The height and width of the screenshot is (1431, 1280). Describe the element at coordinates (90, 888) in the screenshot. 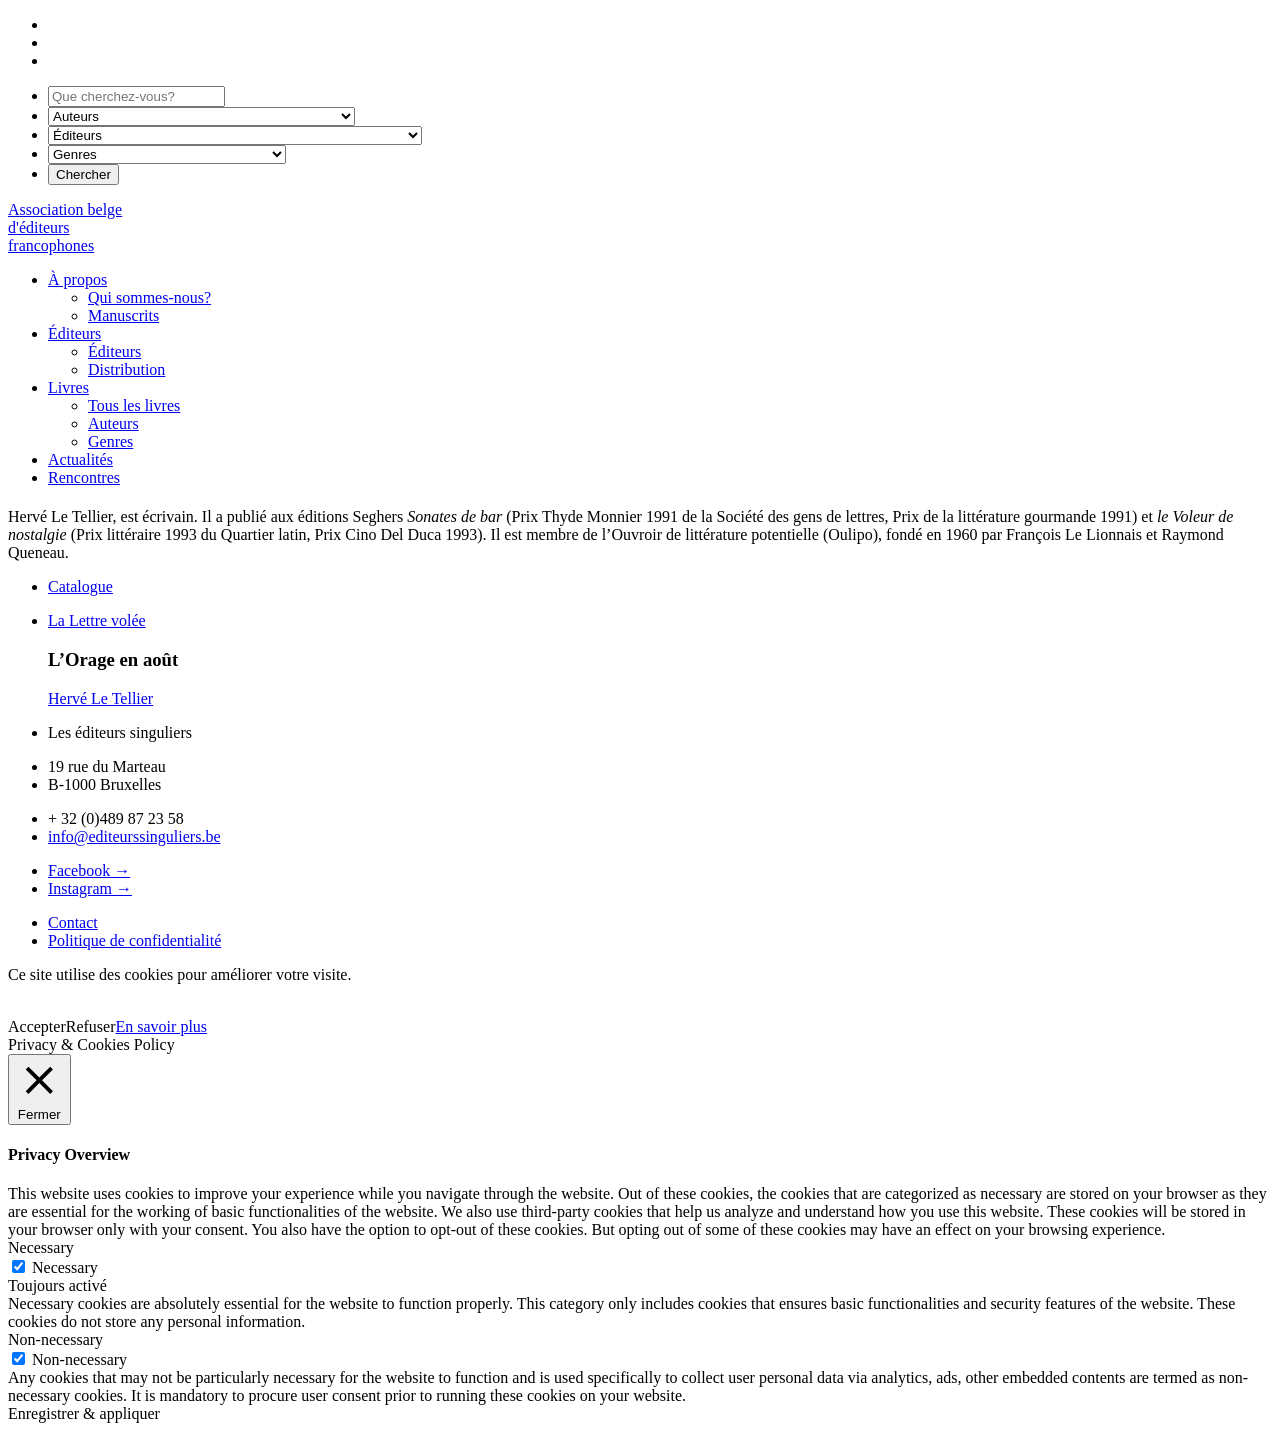

I see `Instagram →` at that location.